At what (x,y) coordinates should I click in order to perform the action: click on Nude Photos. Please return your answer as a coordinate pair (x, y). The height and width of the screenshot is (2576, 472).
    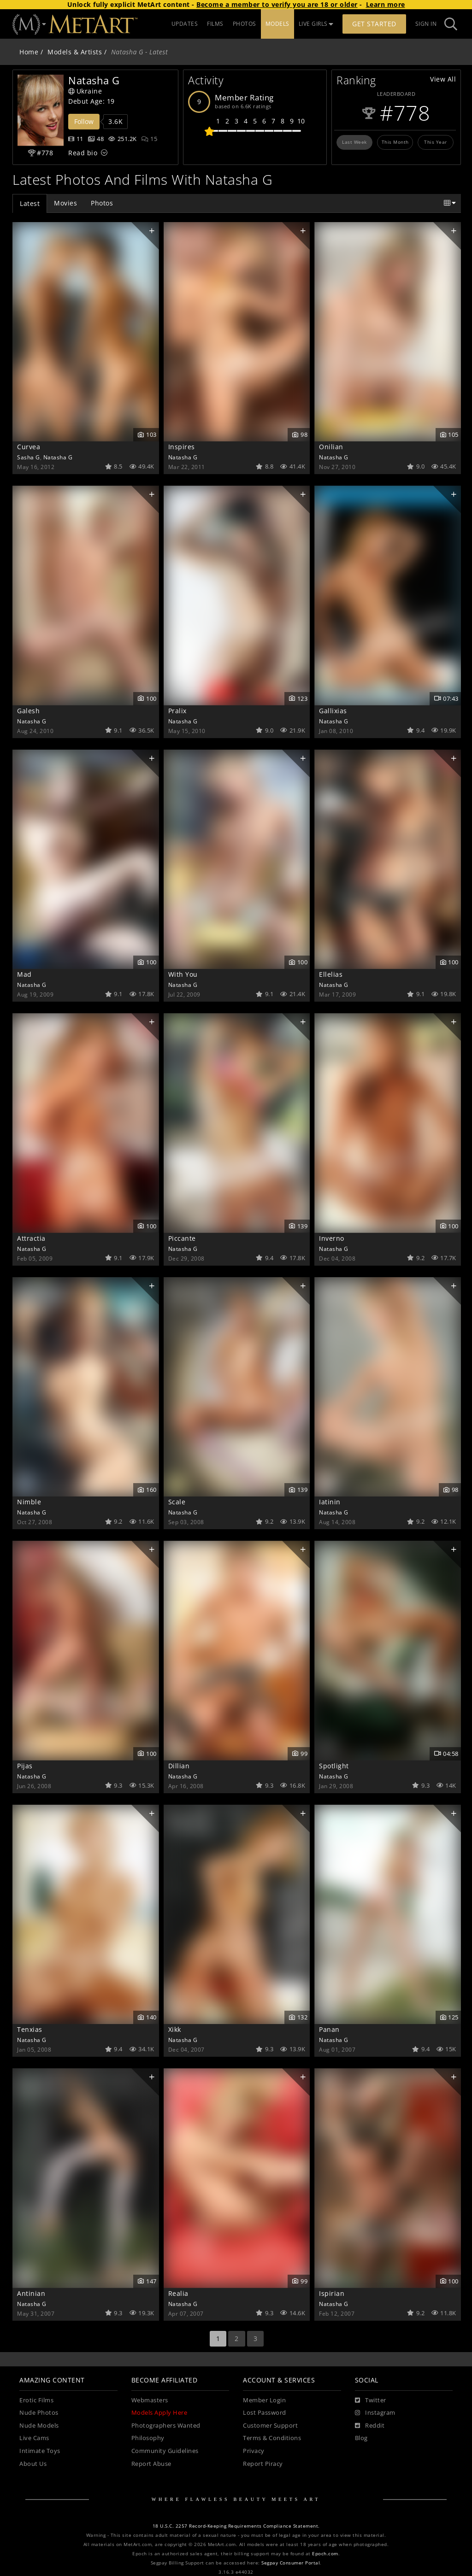
    Looking at the image, I should click on (39, 2413).